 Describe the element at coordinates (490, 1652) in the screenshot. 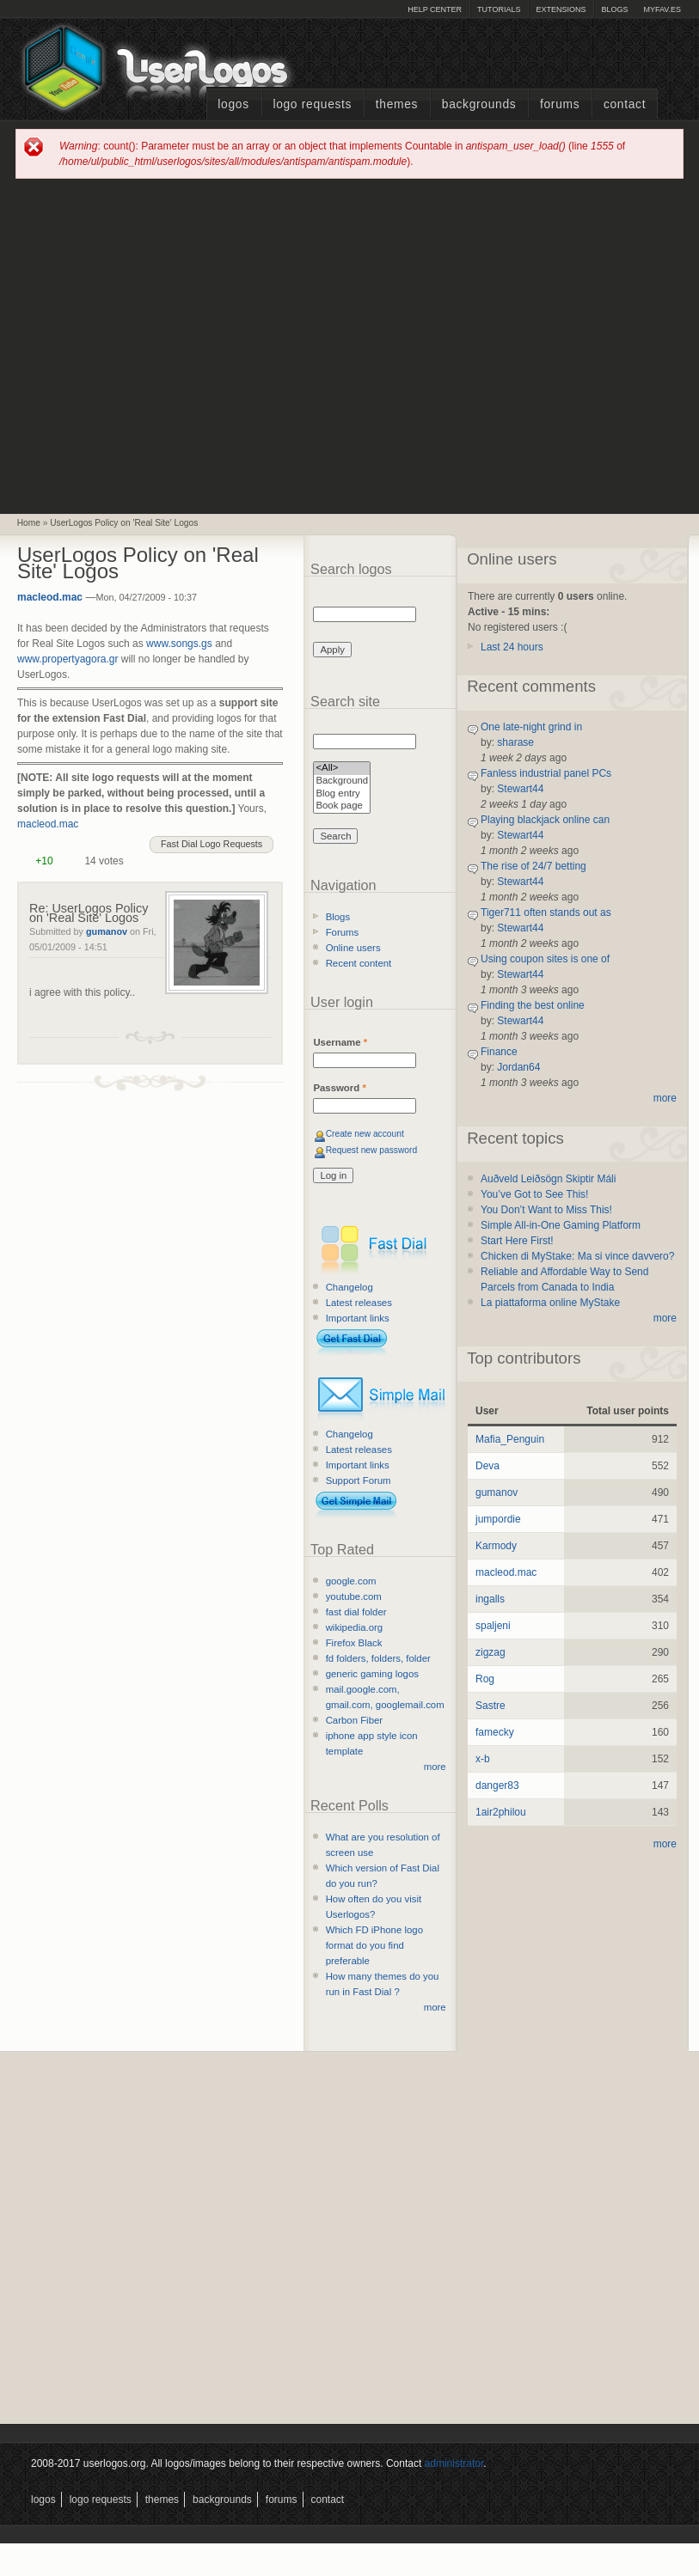

I see `zigzag` at that location.